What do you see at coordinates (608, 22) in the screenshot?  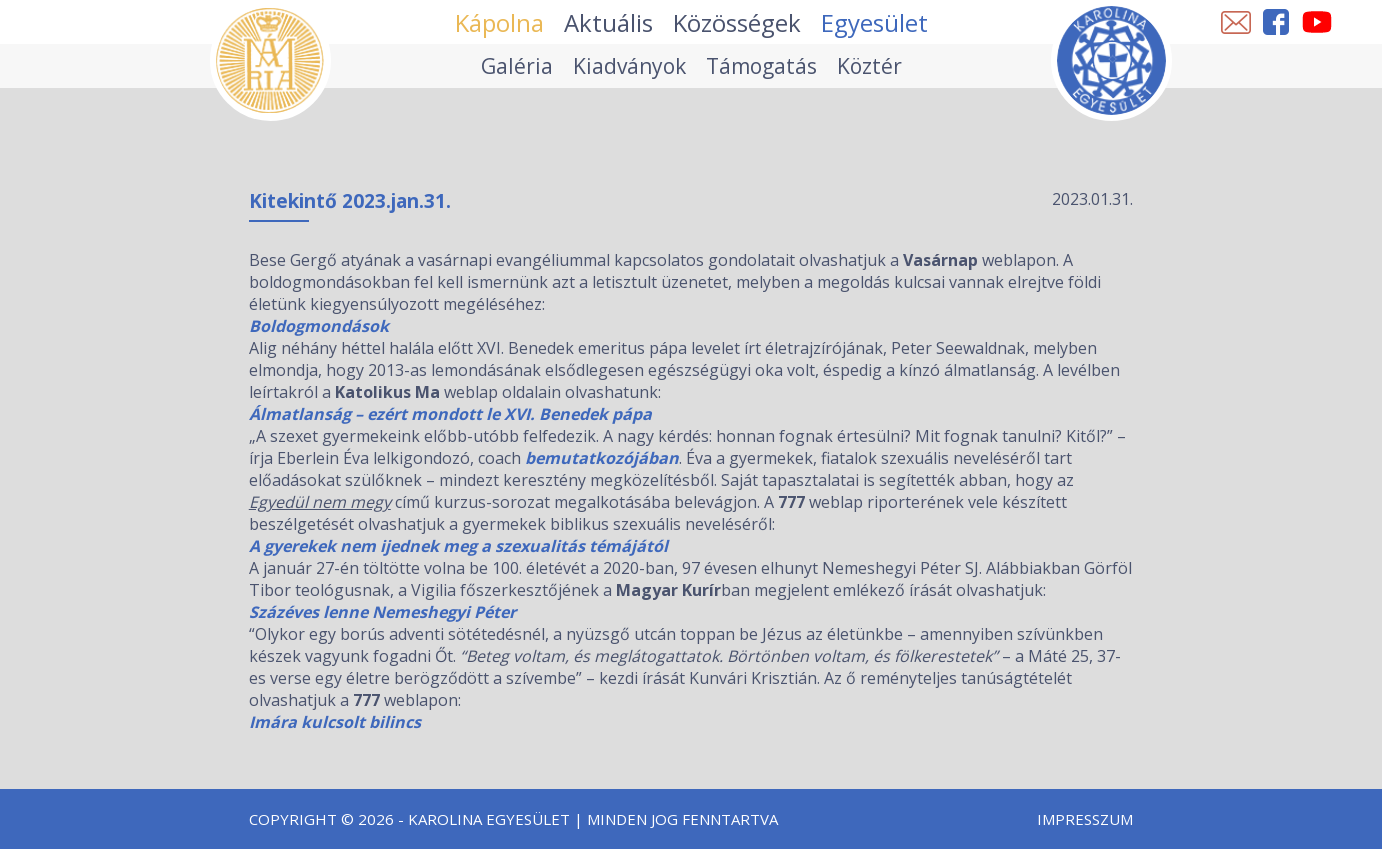 I see `Aktuális` at bounding box center [608, 22].